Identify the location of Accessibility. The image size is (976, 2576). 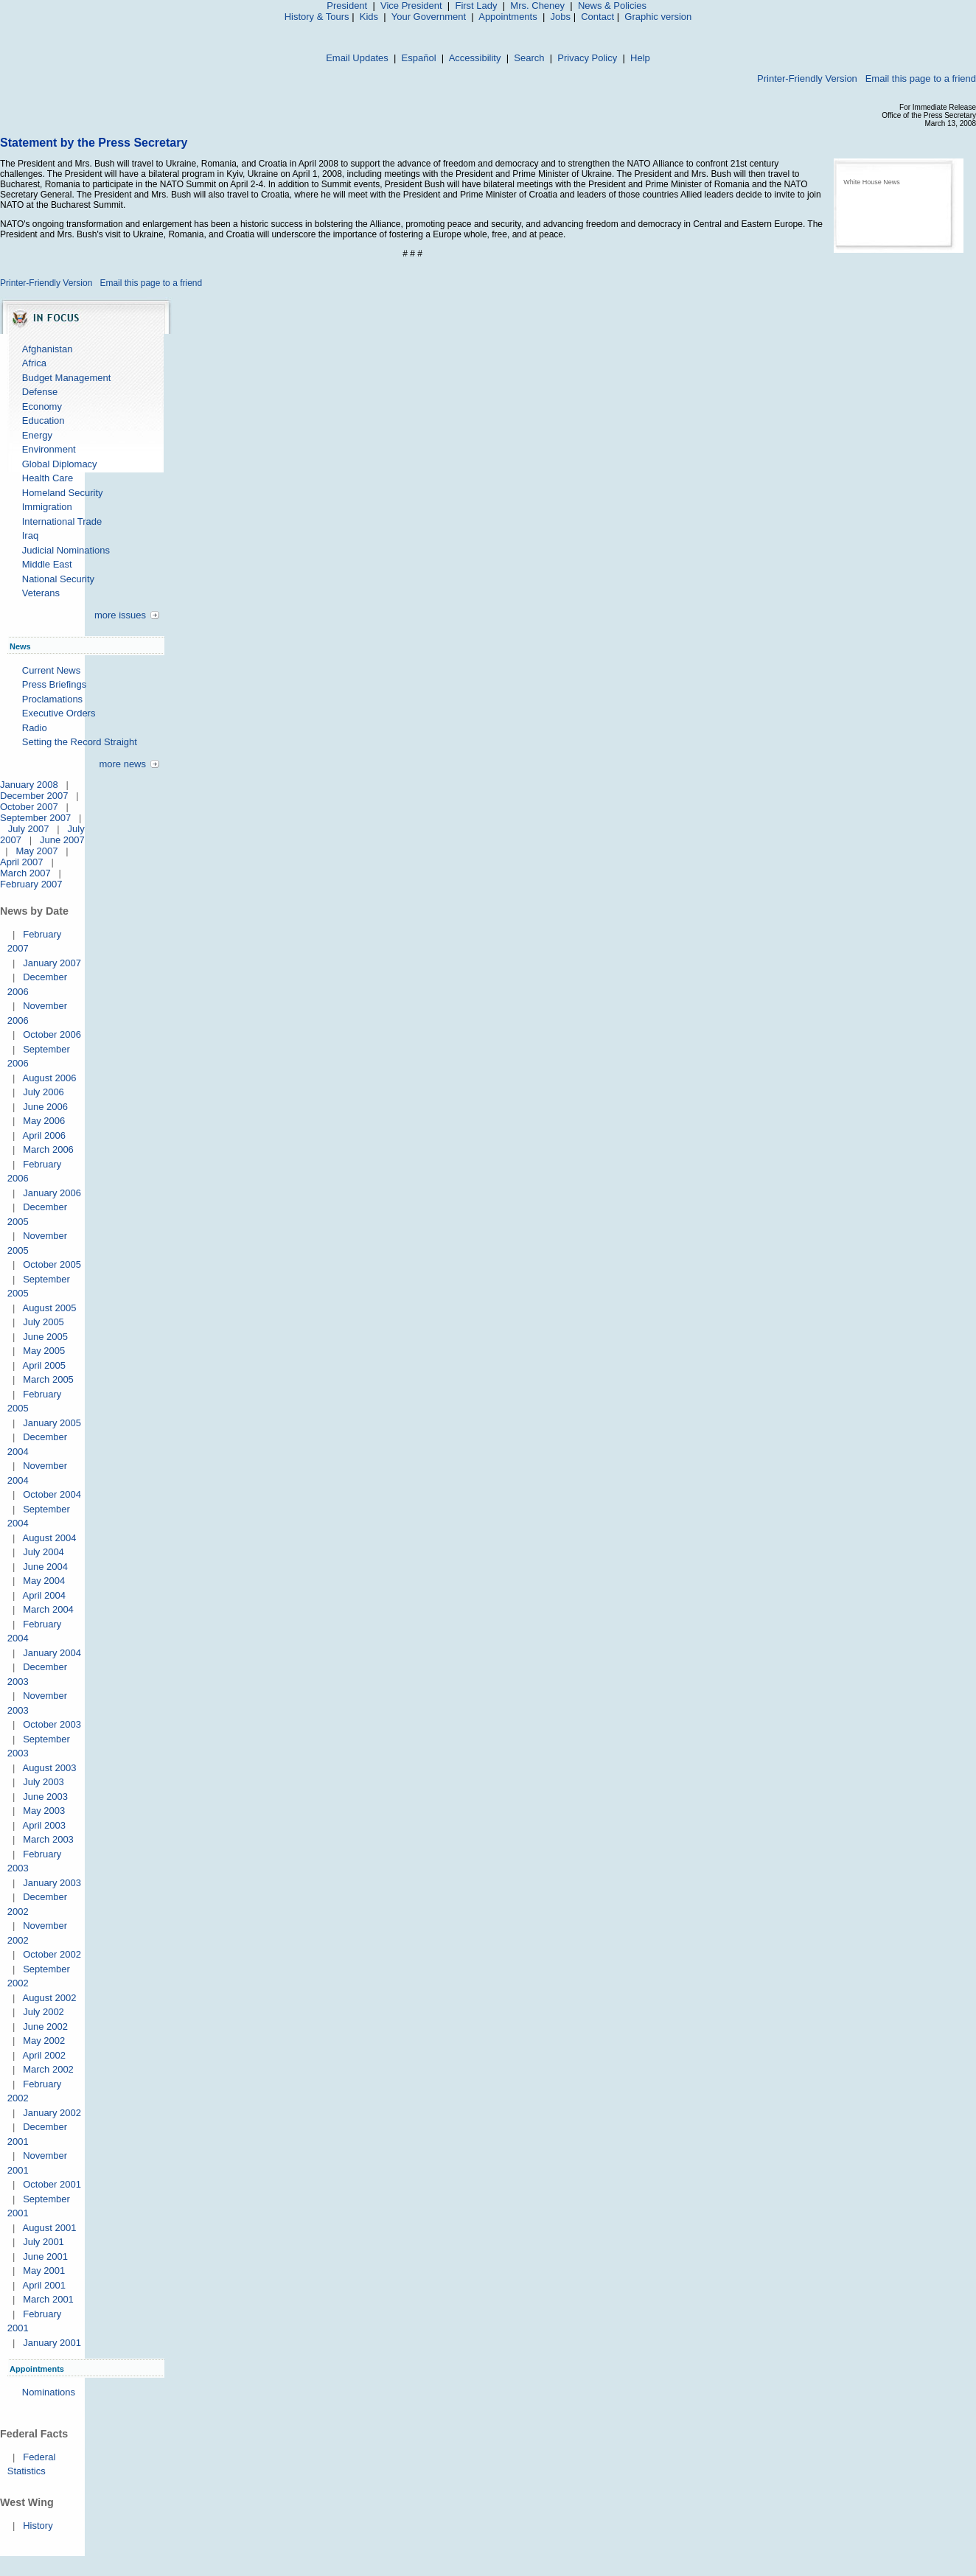
(475, 57).